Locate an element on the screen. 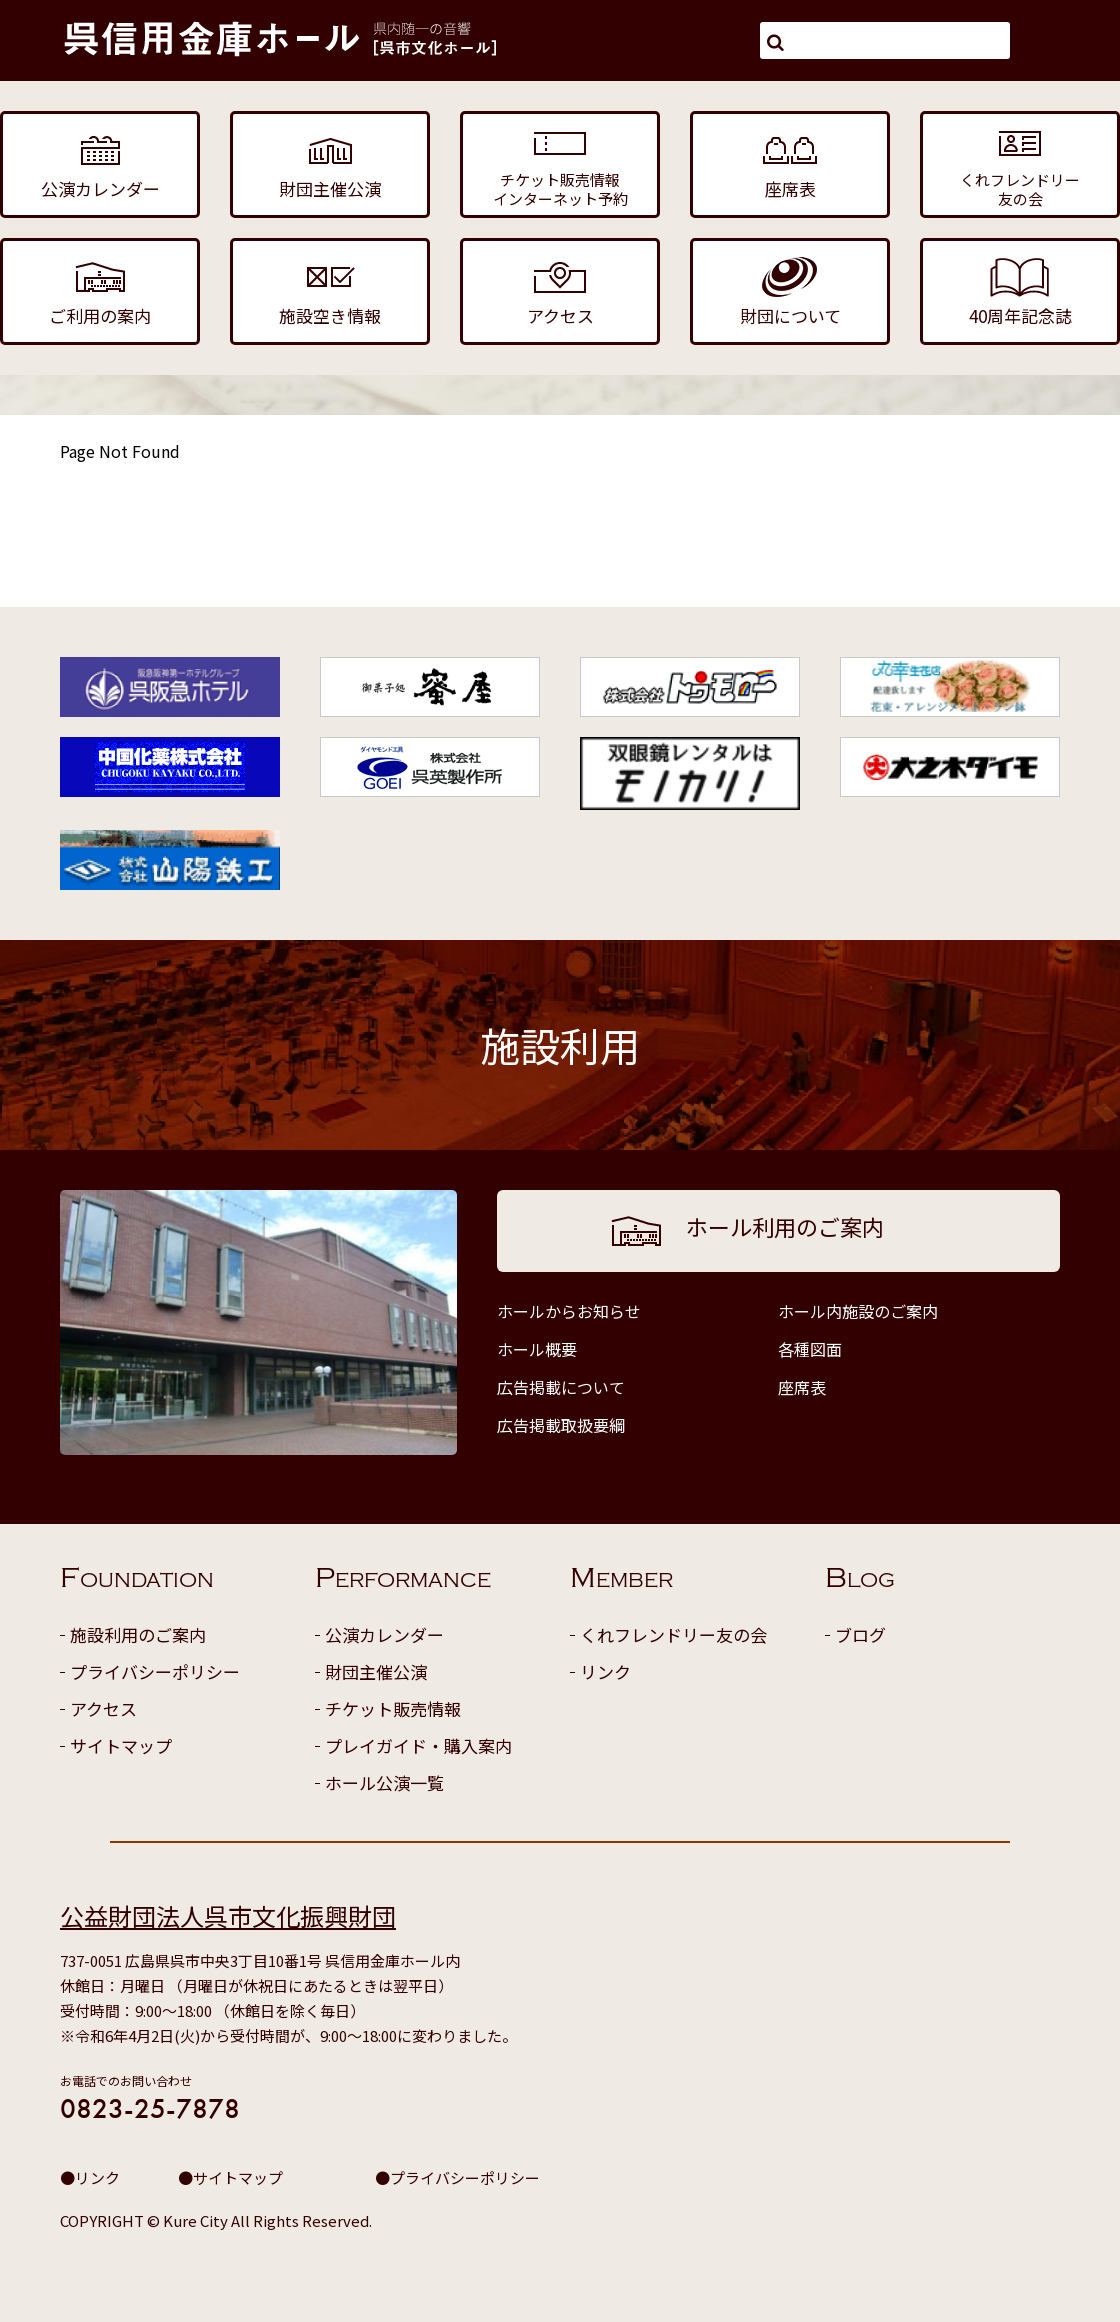 The image size is (1120, 2322). ホール公演一覧 is located at coordinates (384, 1782).